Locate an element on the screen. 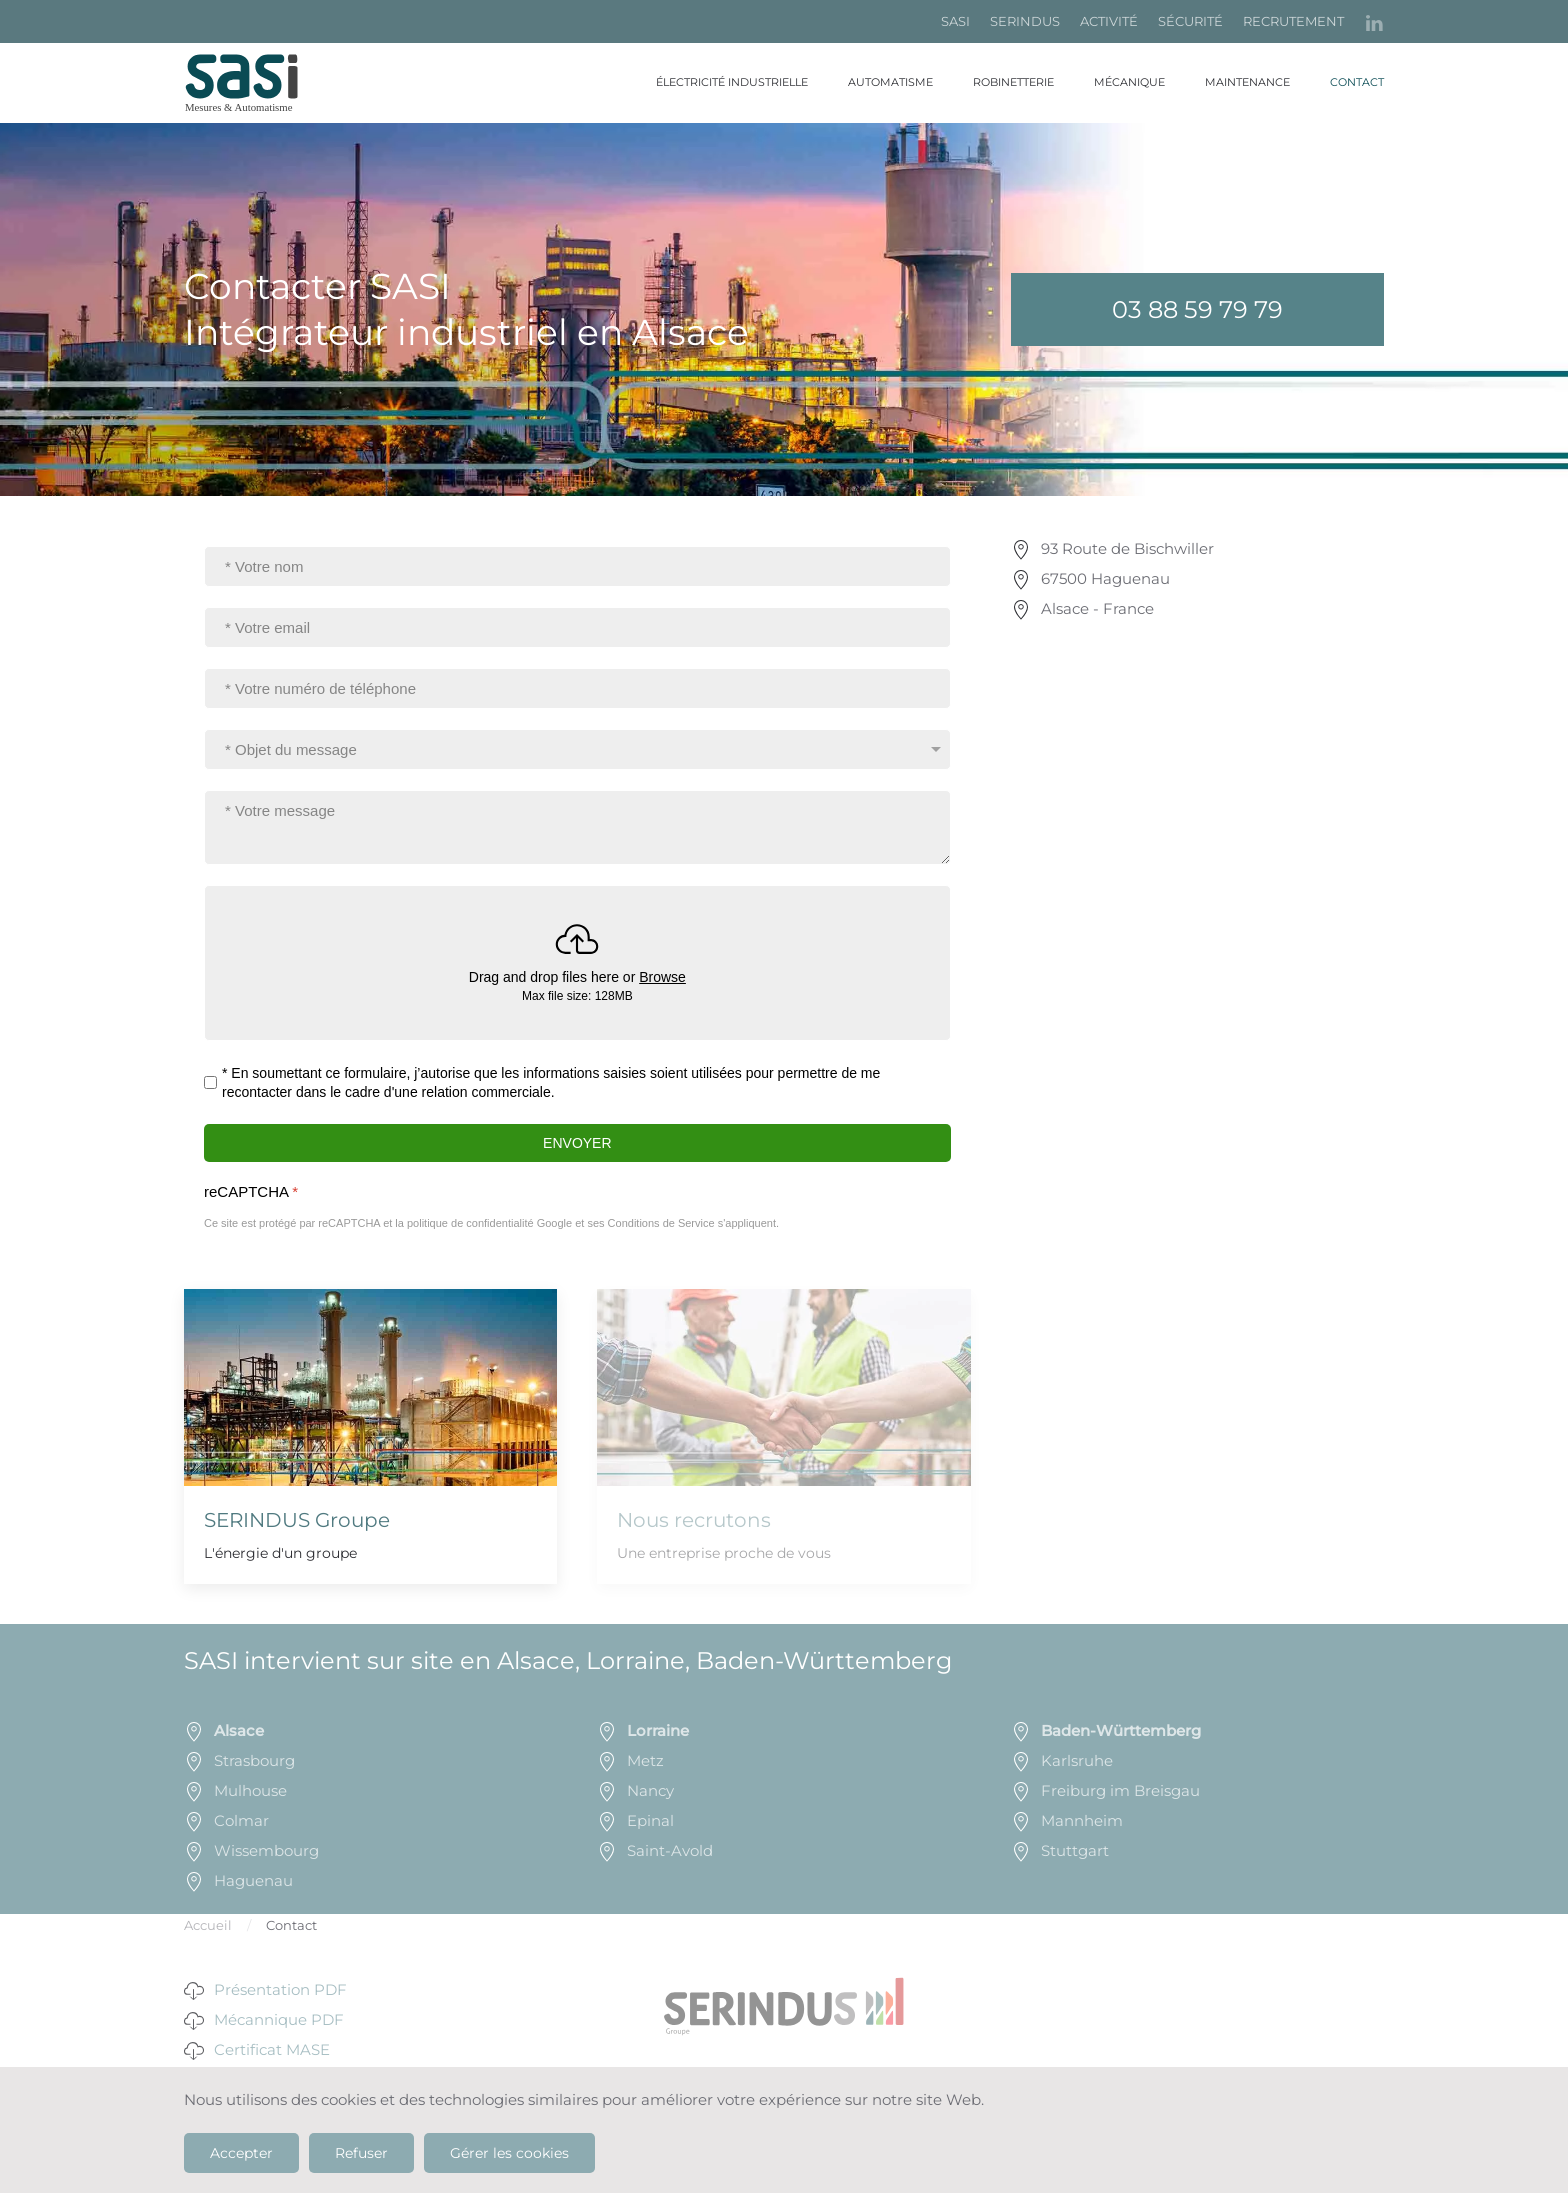  ACTIVITÉ is located at coordinates (1109, 21).